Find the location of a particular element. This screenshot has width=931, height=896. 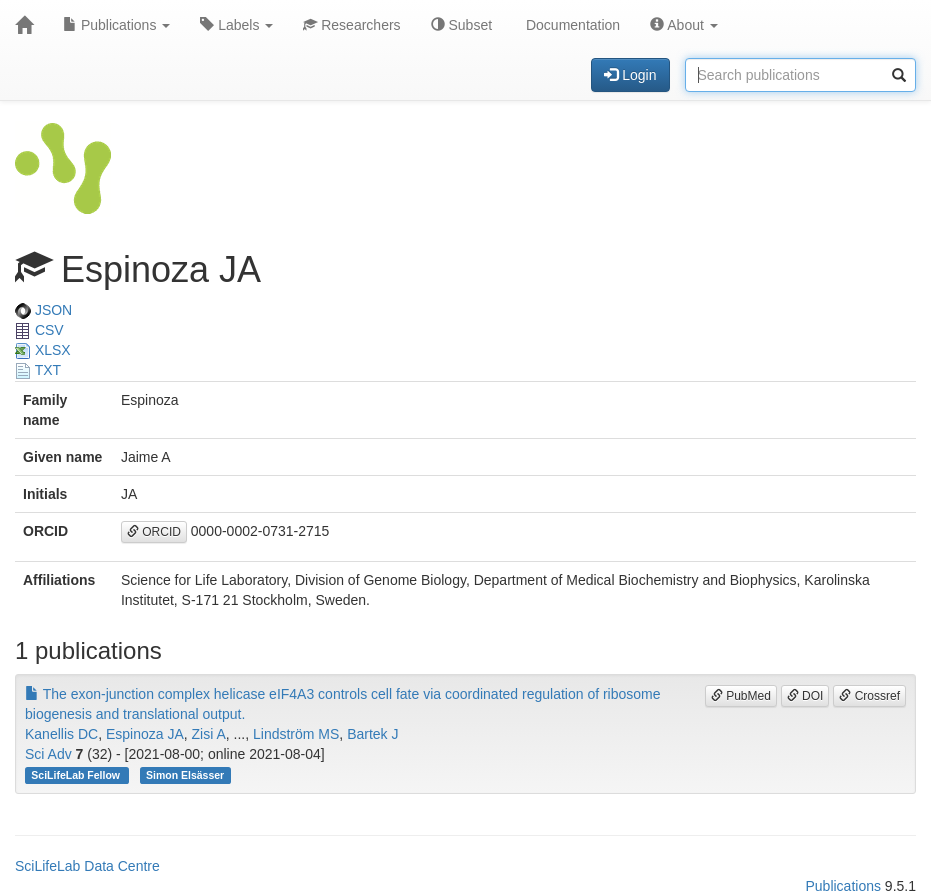

Bartek J is located at coordinates (372, 734).